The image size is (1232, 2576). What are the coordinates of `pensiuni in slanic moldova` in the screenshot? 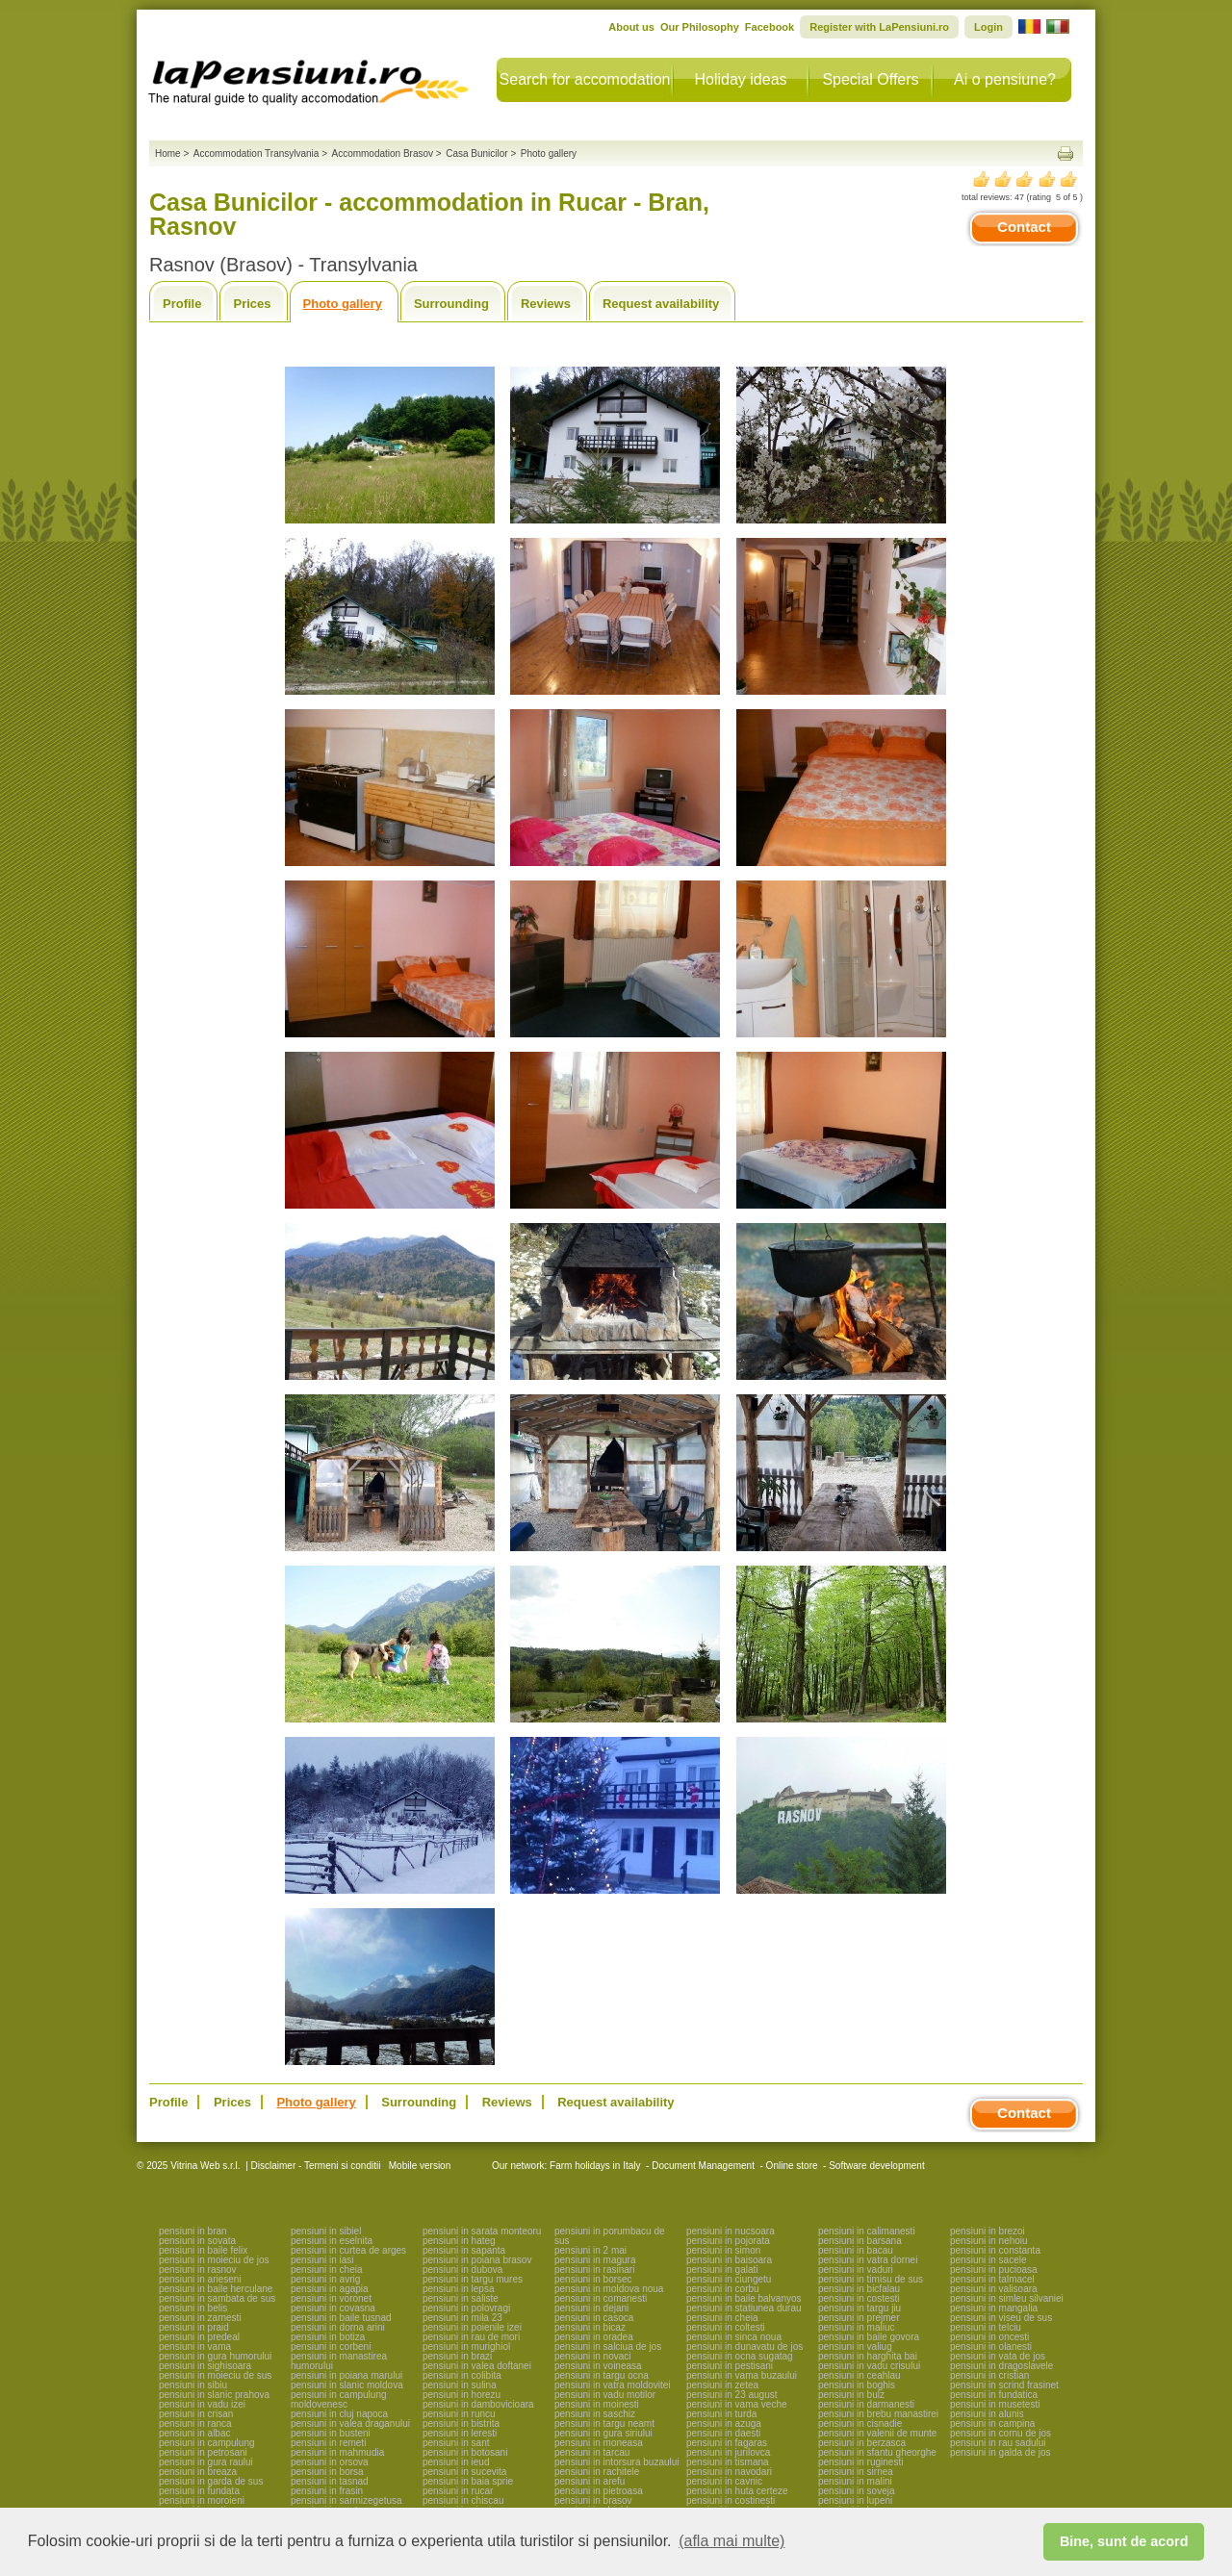 It's located at (347, 2385).